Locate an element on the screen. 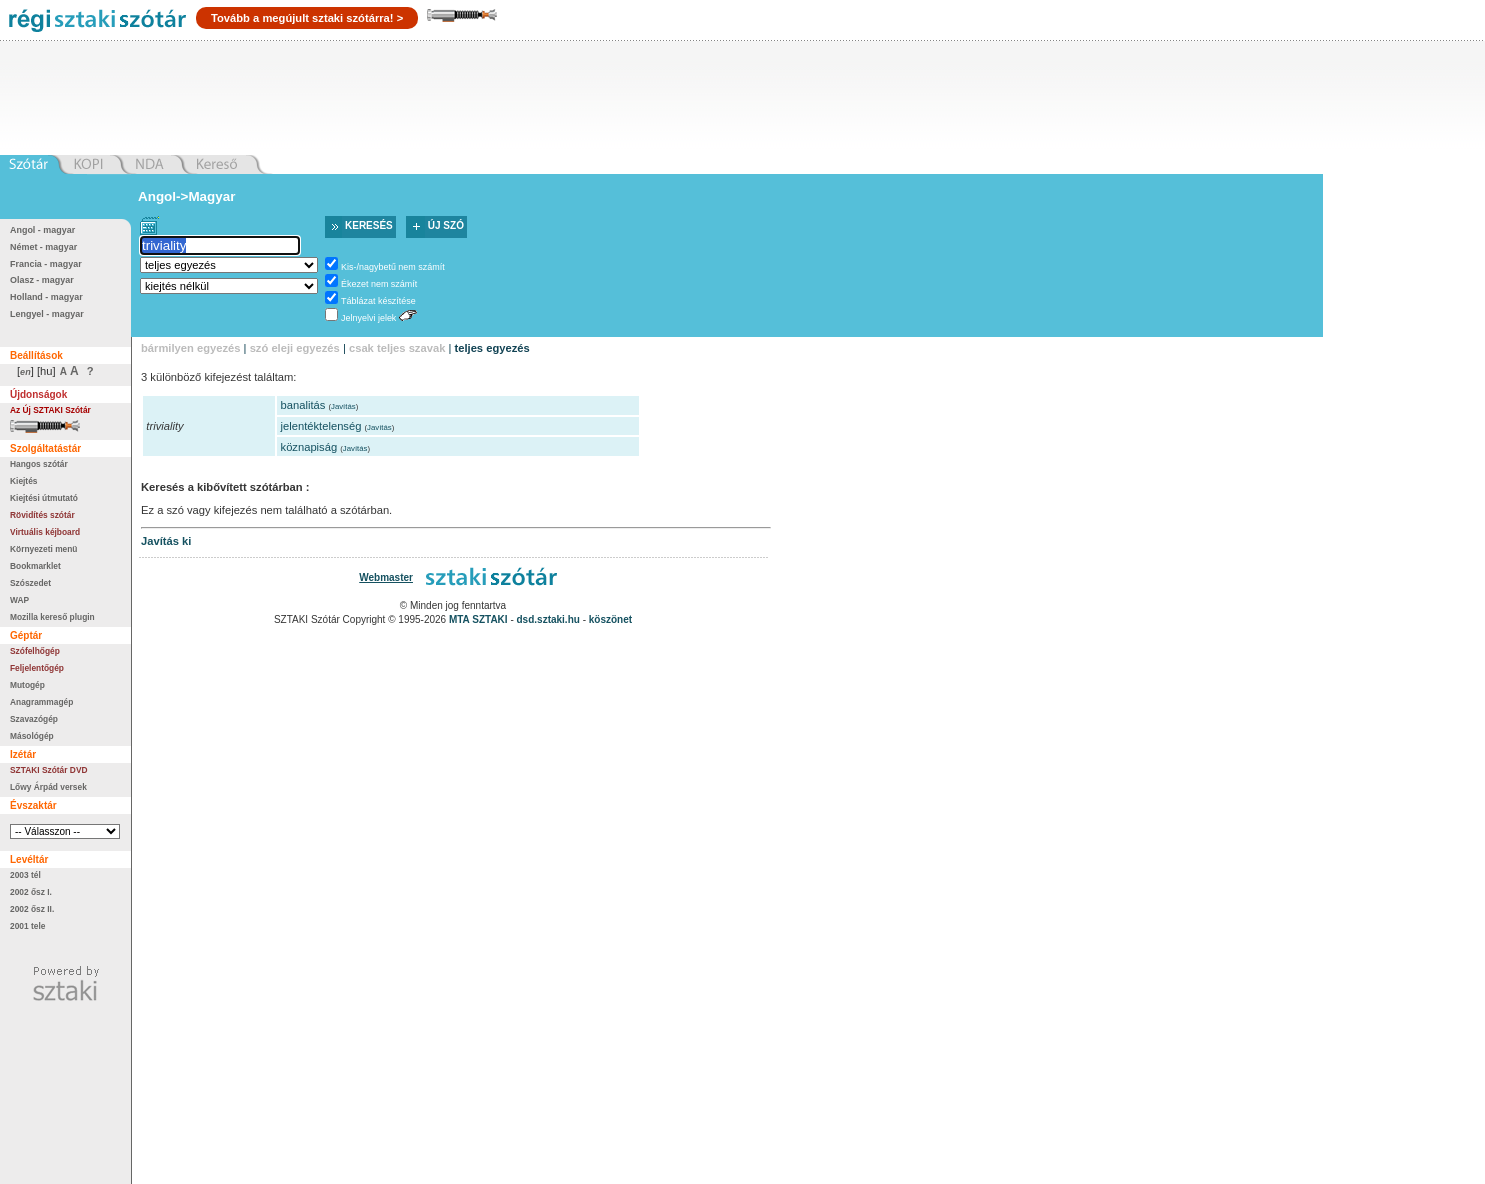  dsd.sztaki.hu is located at coordinates (548, 619).